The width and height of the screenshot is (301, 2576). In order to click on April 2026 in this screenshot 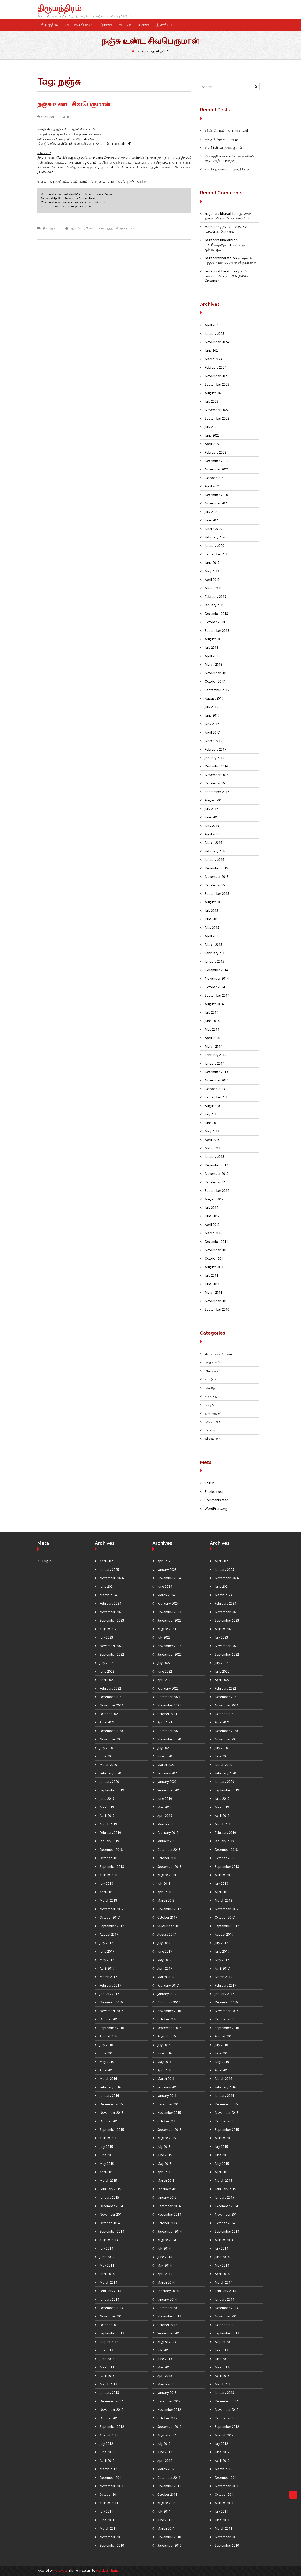, I will do `click(212, 325)`.